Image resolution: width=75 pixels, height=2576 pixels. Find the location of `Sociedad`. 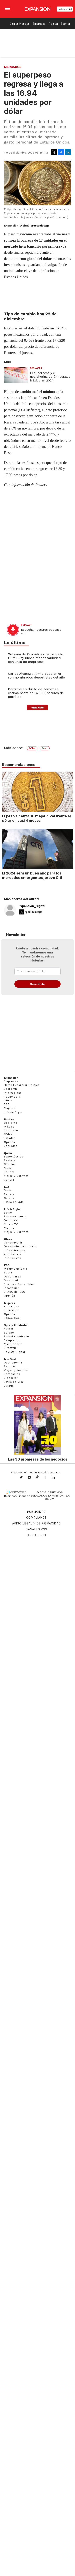

Sociedad is located at coordinates (11, 1145).